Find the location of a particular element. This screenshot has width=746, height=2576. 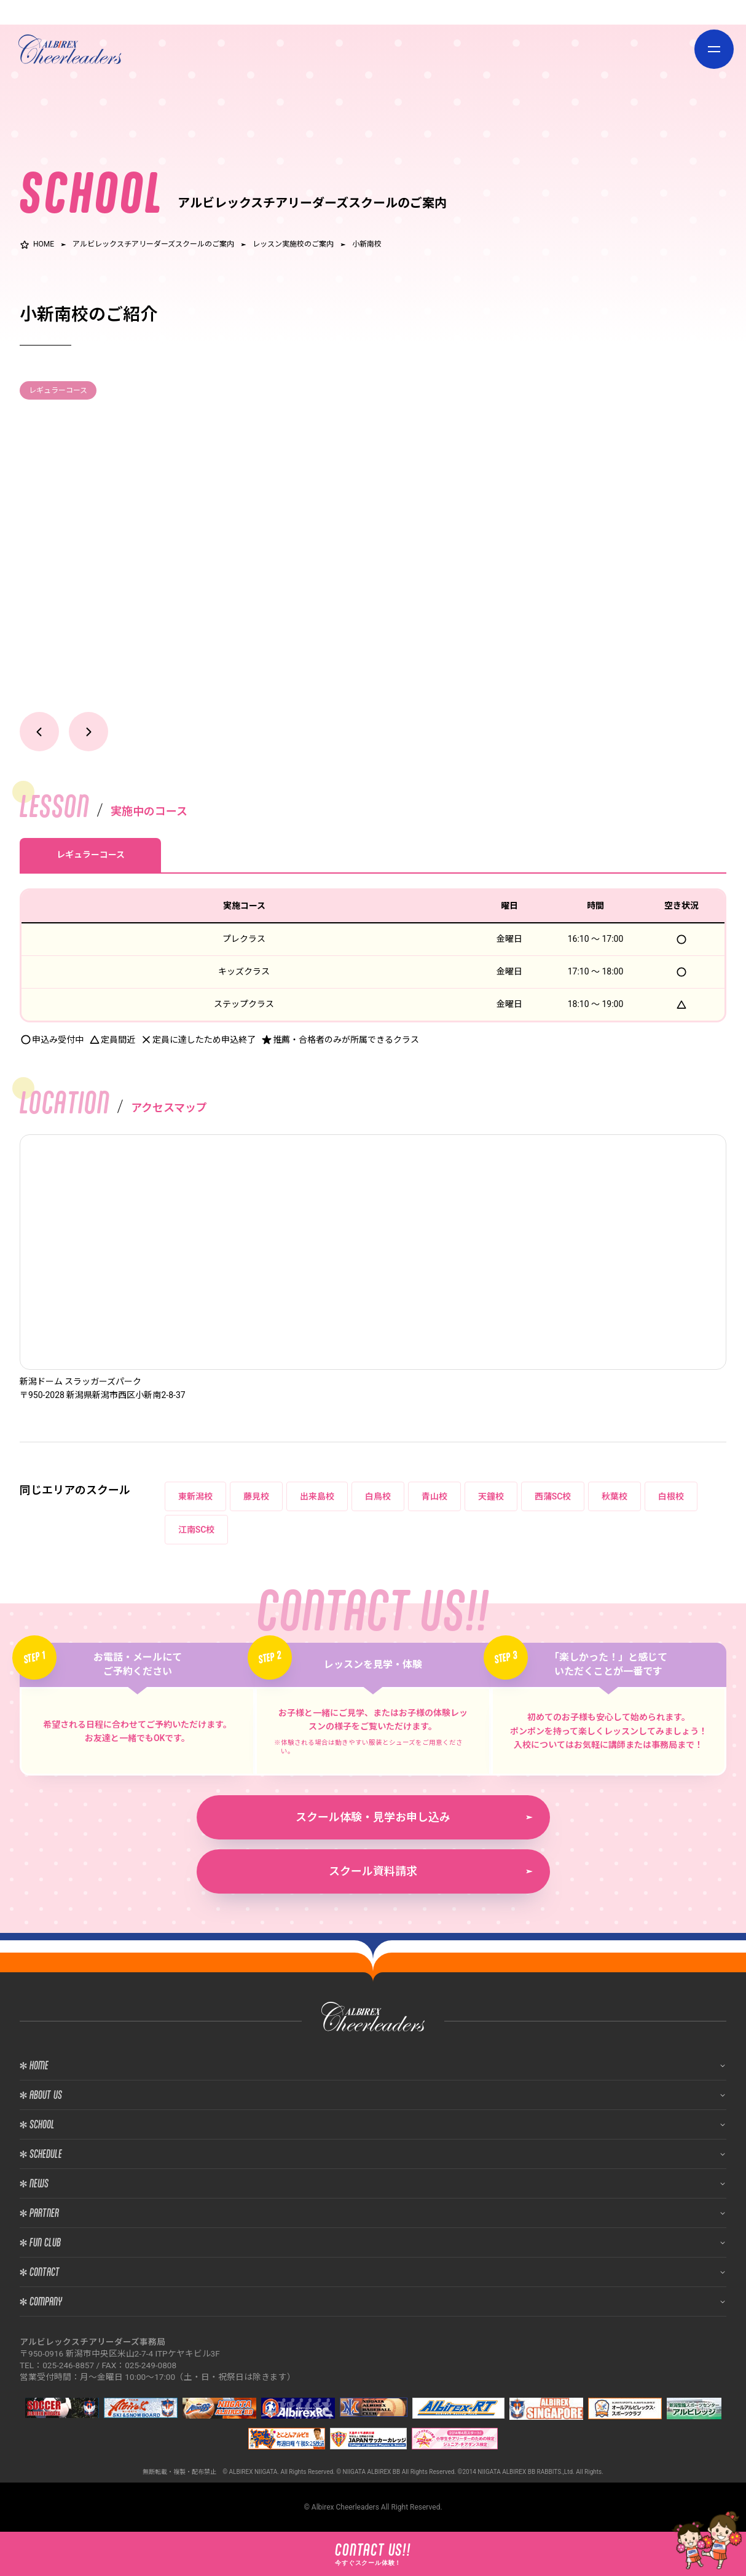

秋葉校 is located at coordinates (614, 1496).